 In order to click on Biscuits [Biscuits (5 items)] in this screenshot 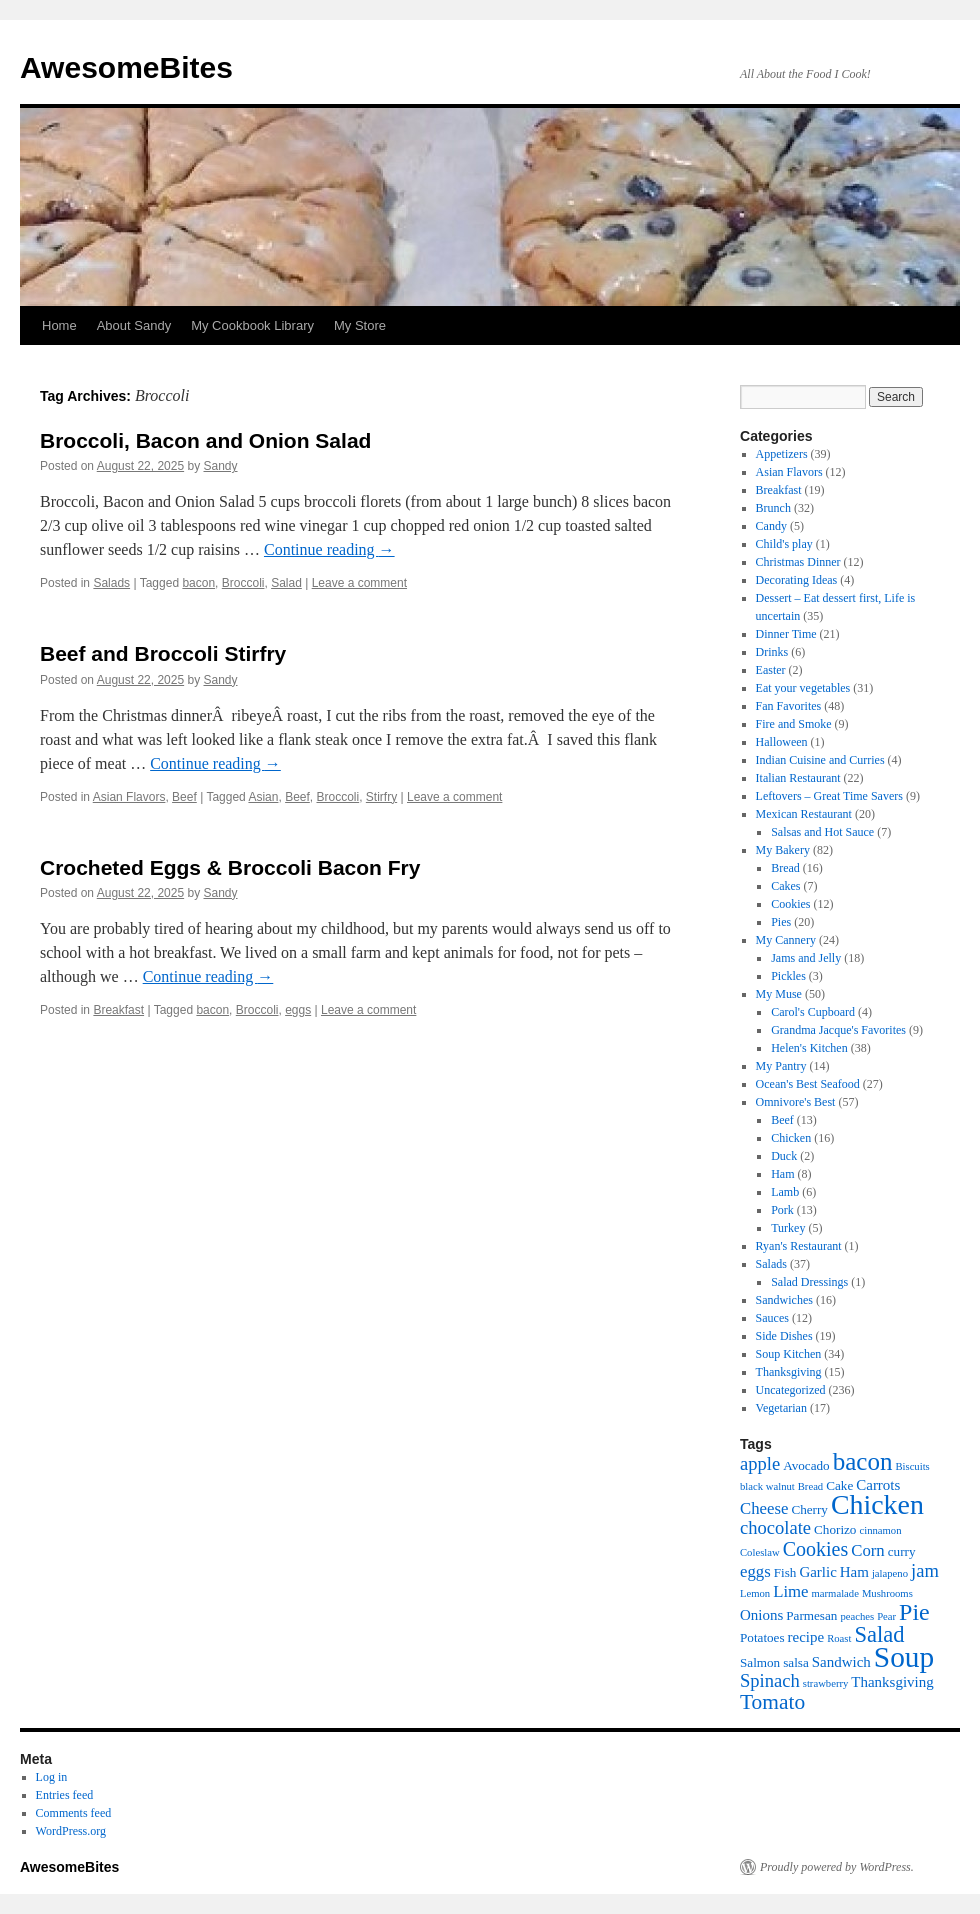, I will do `click(912, 1466)`.